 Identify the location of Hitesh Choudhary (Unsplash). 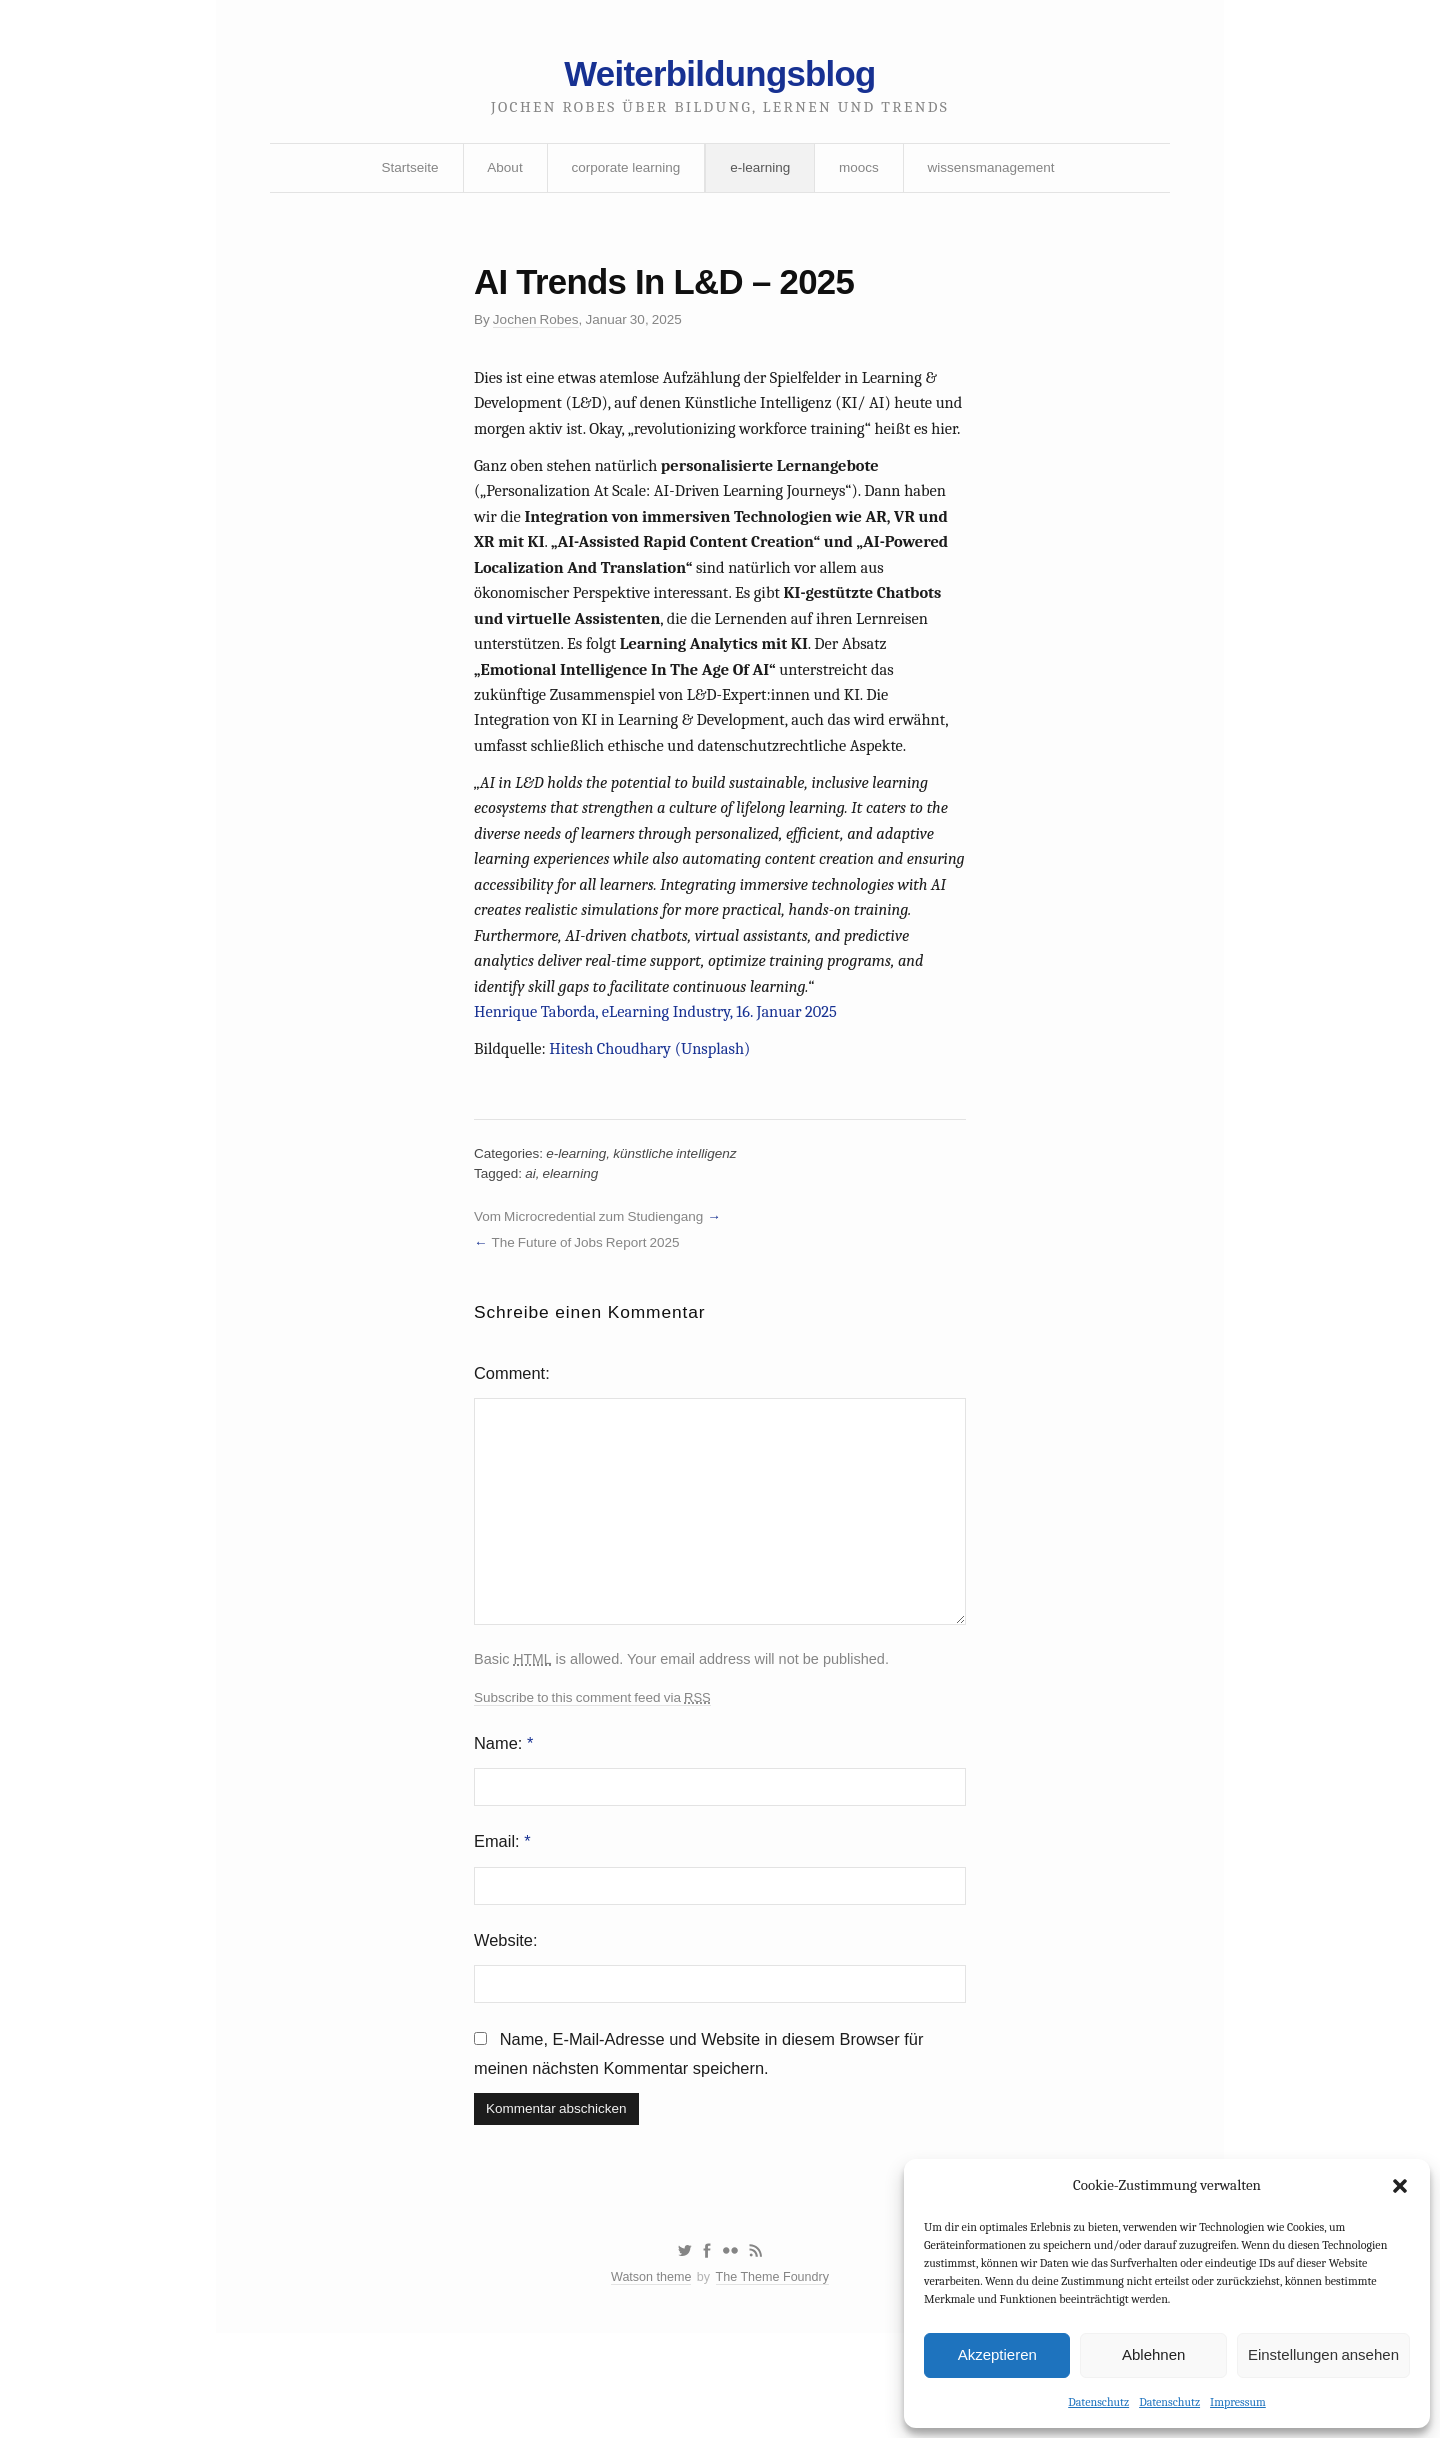
(656, 1109).